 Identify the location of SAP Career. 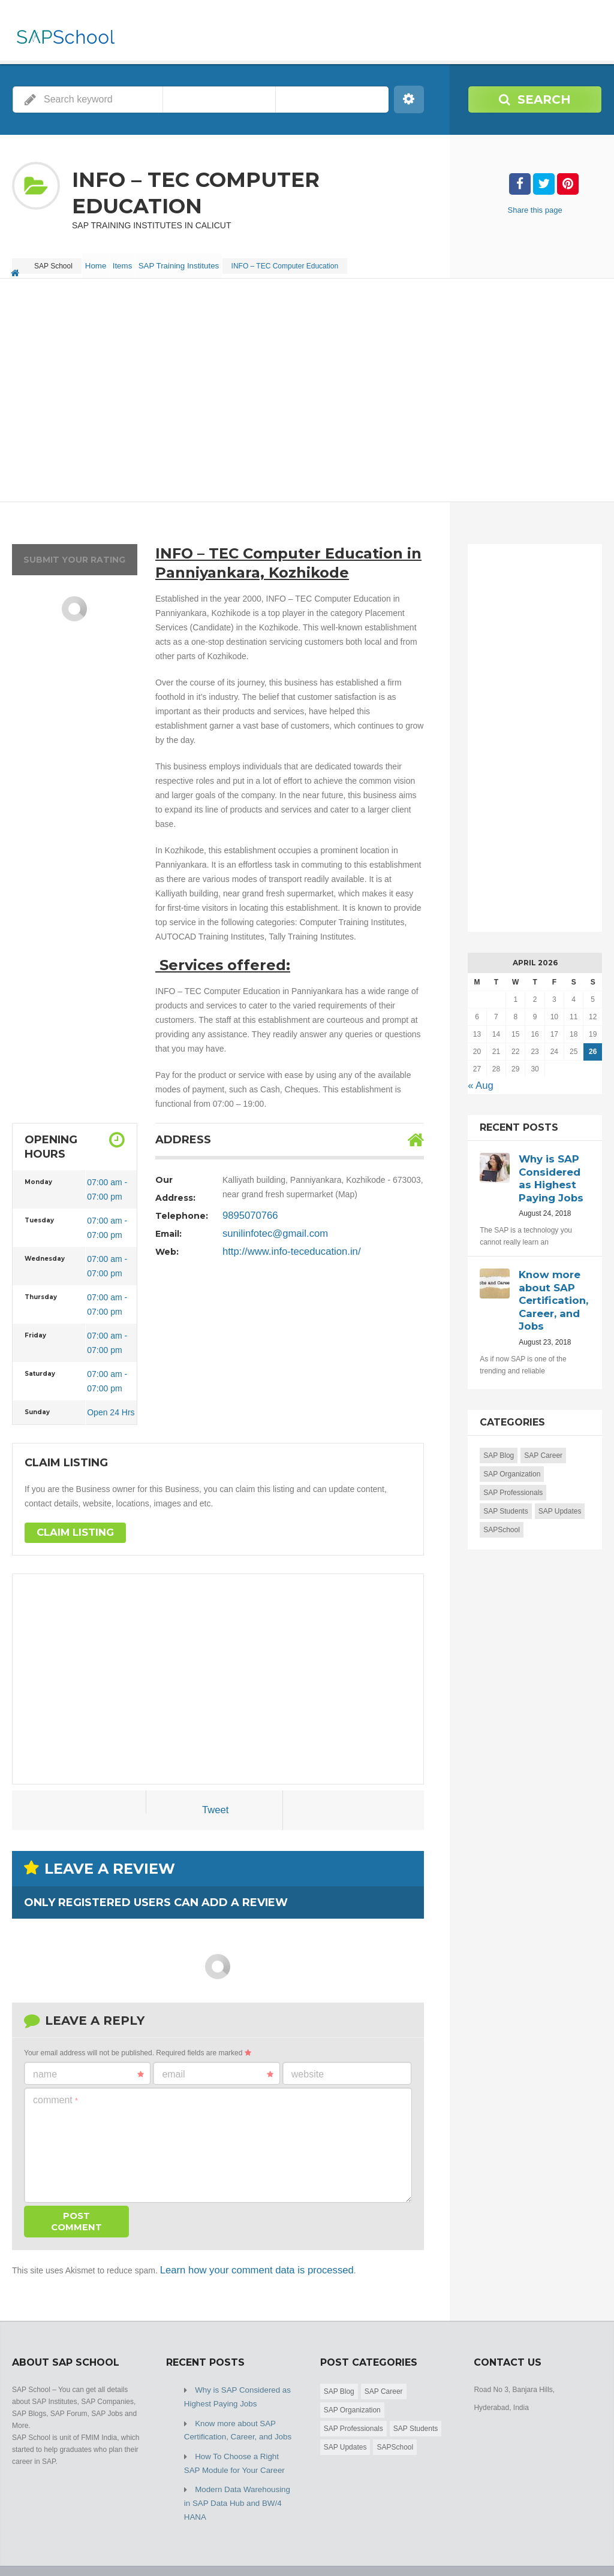
(543, 1436).